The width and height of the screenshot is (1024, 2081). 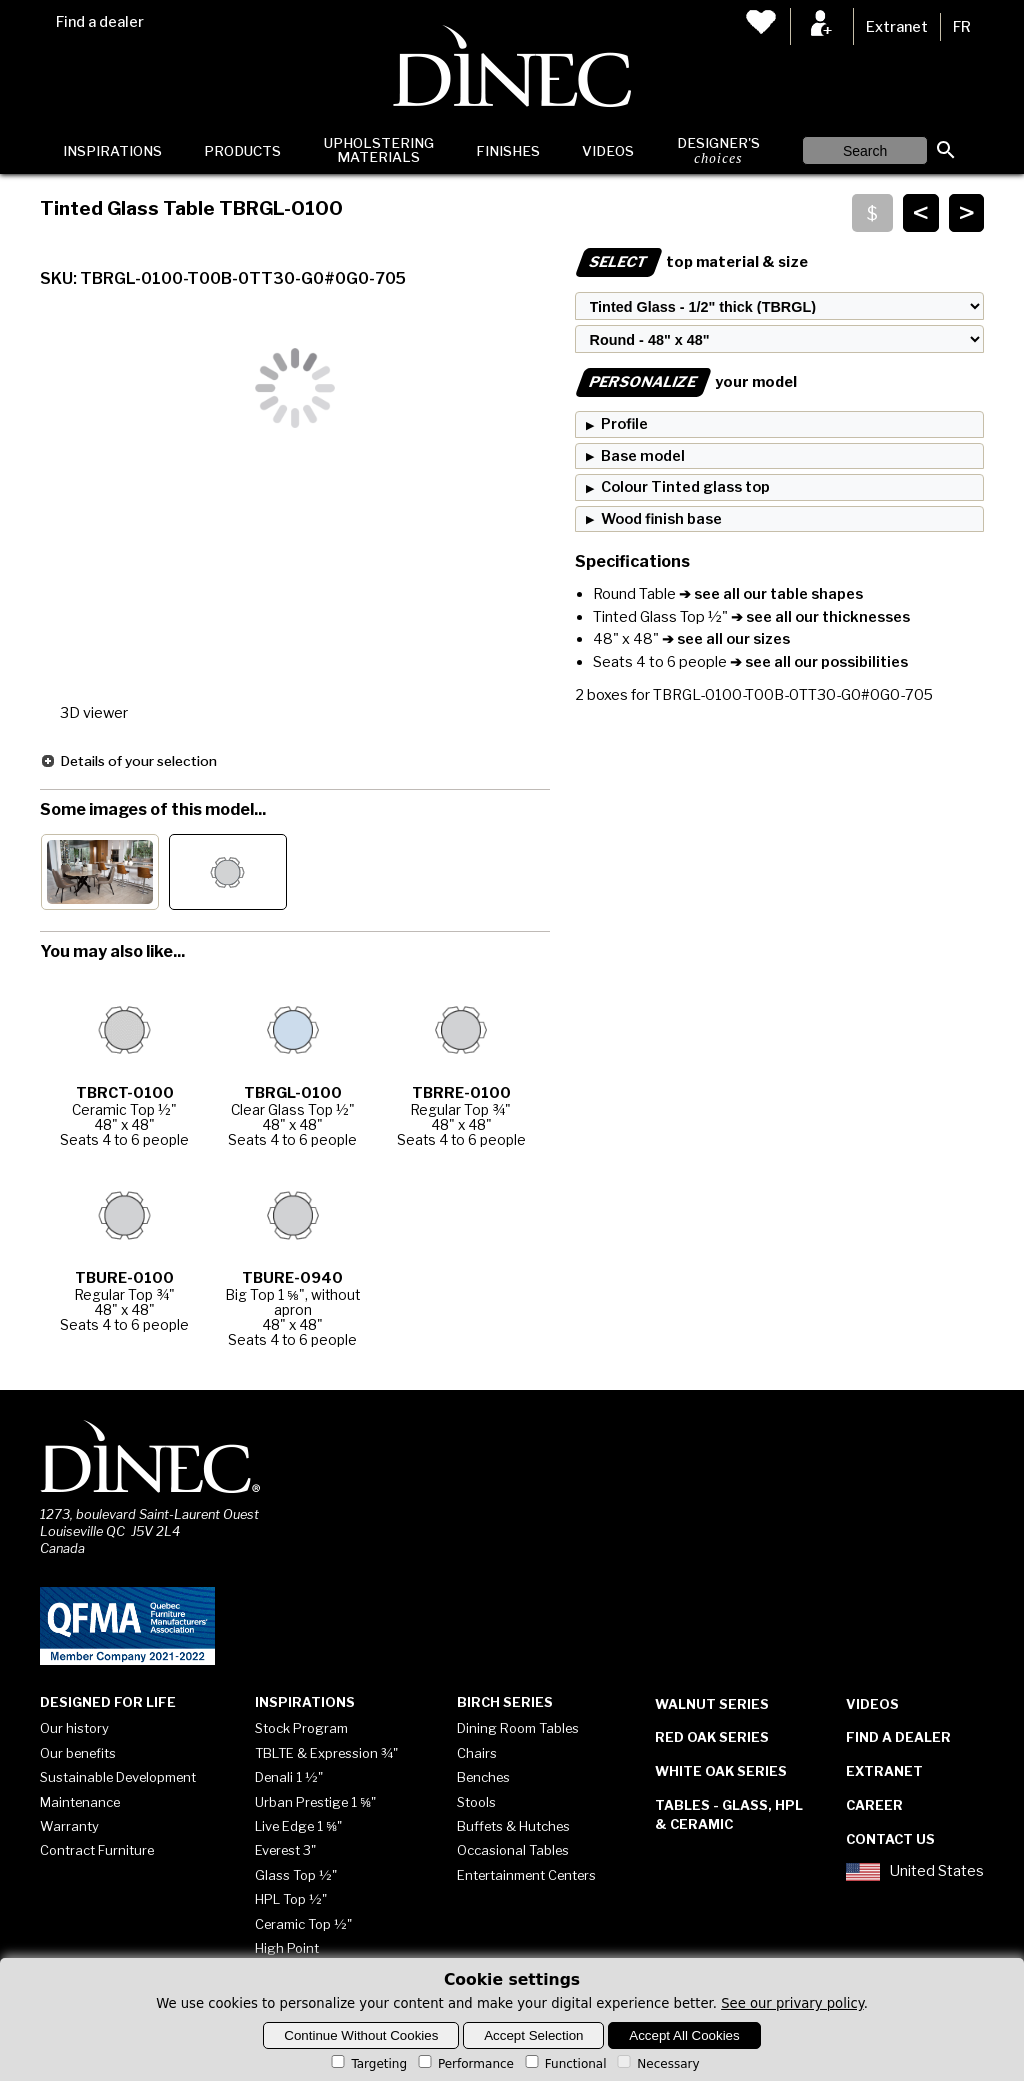 I want to click on Stock Program, so click(x=301, y=1728).